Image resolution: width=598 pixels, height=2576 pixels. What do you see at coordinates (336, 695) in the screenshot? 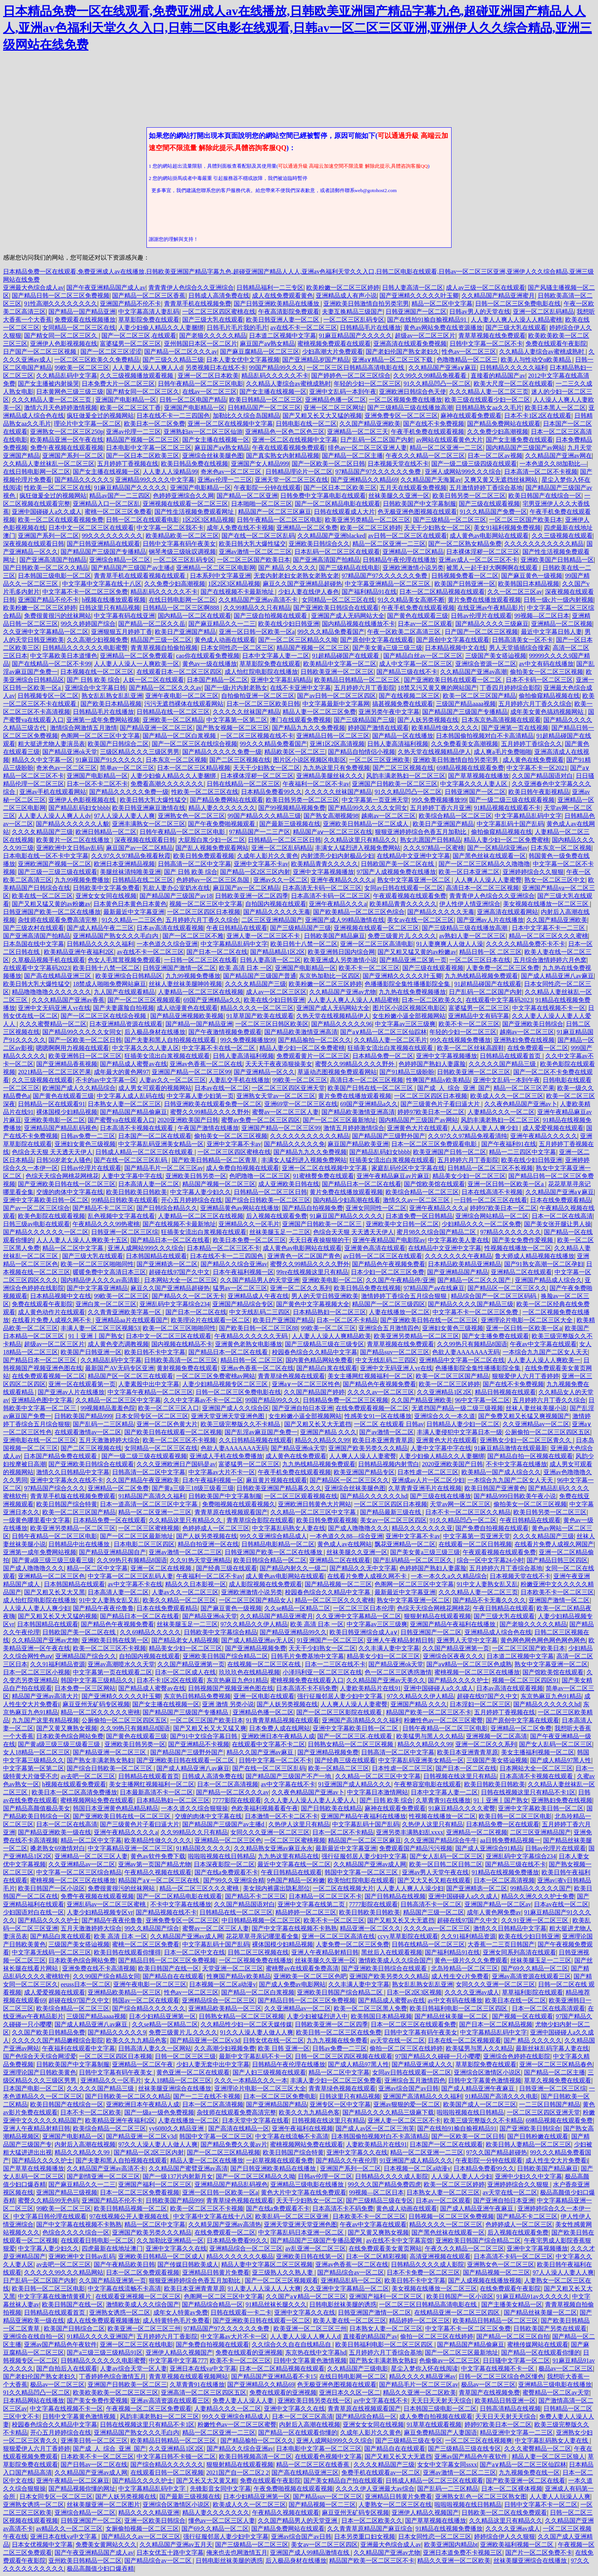
I see `国产av日韩一区二区三区四区` at bounding box center [336, 695].